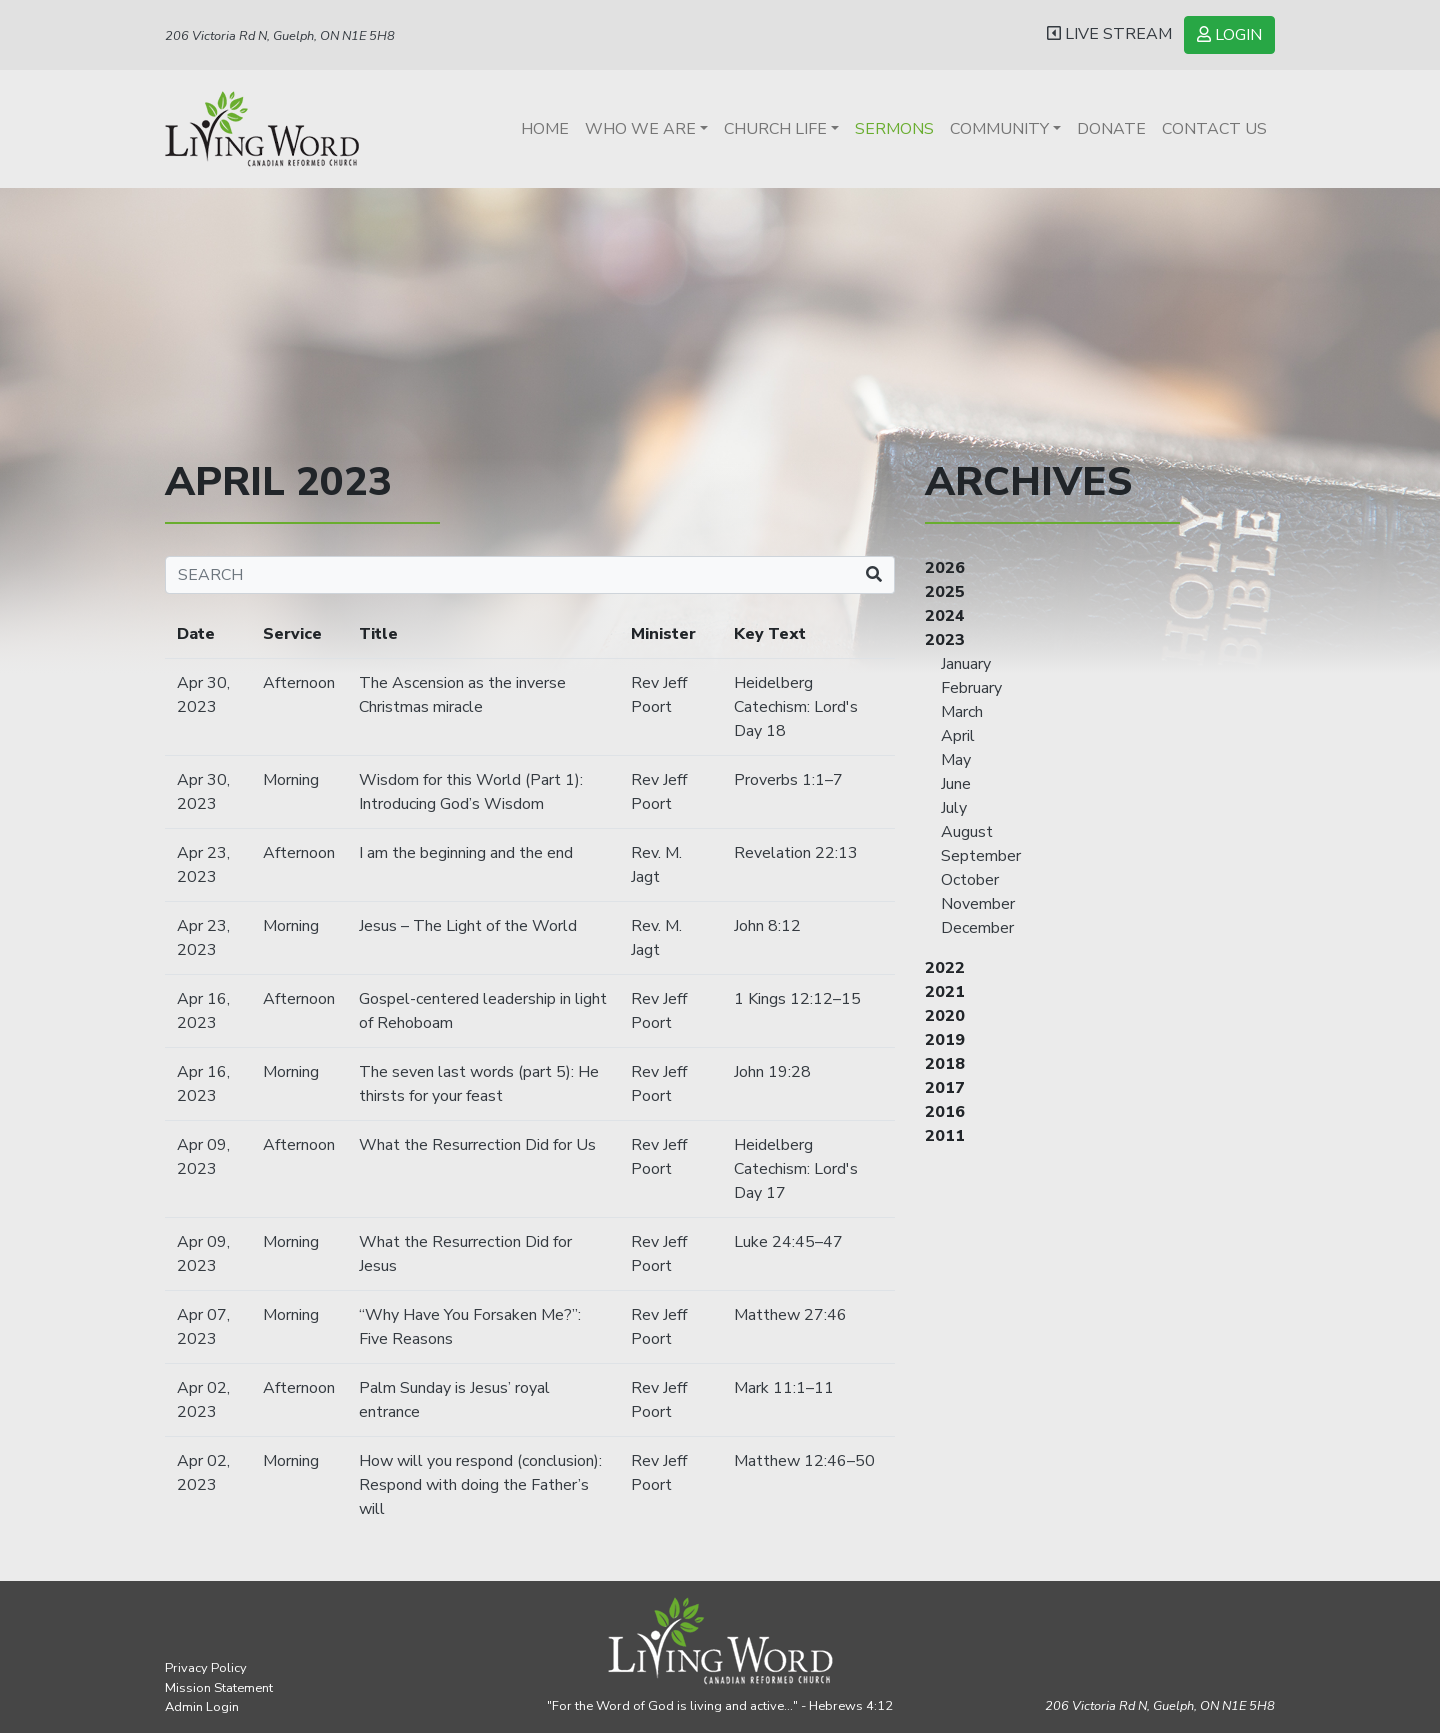  What do you see at coordinates (958, 736) in the screenshot?
I see `April` at bounding box center [958, 736].